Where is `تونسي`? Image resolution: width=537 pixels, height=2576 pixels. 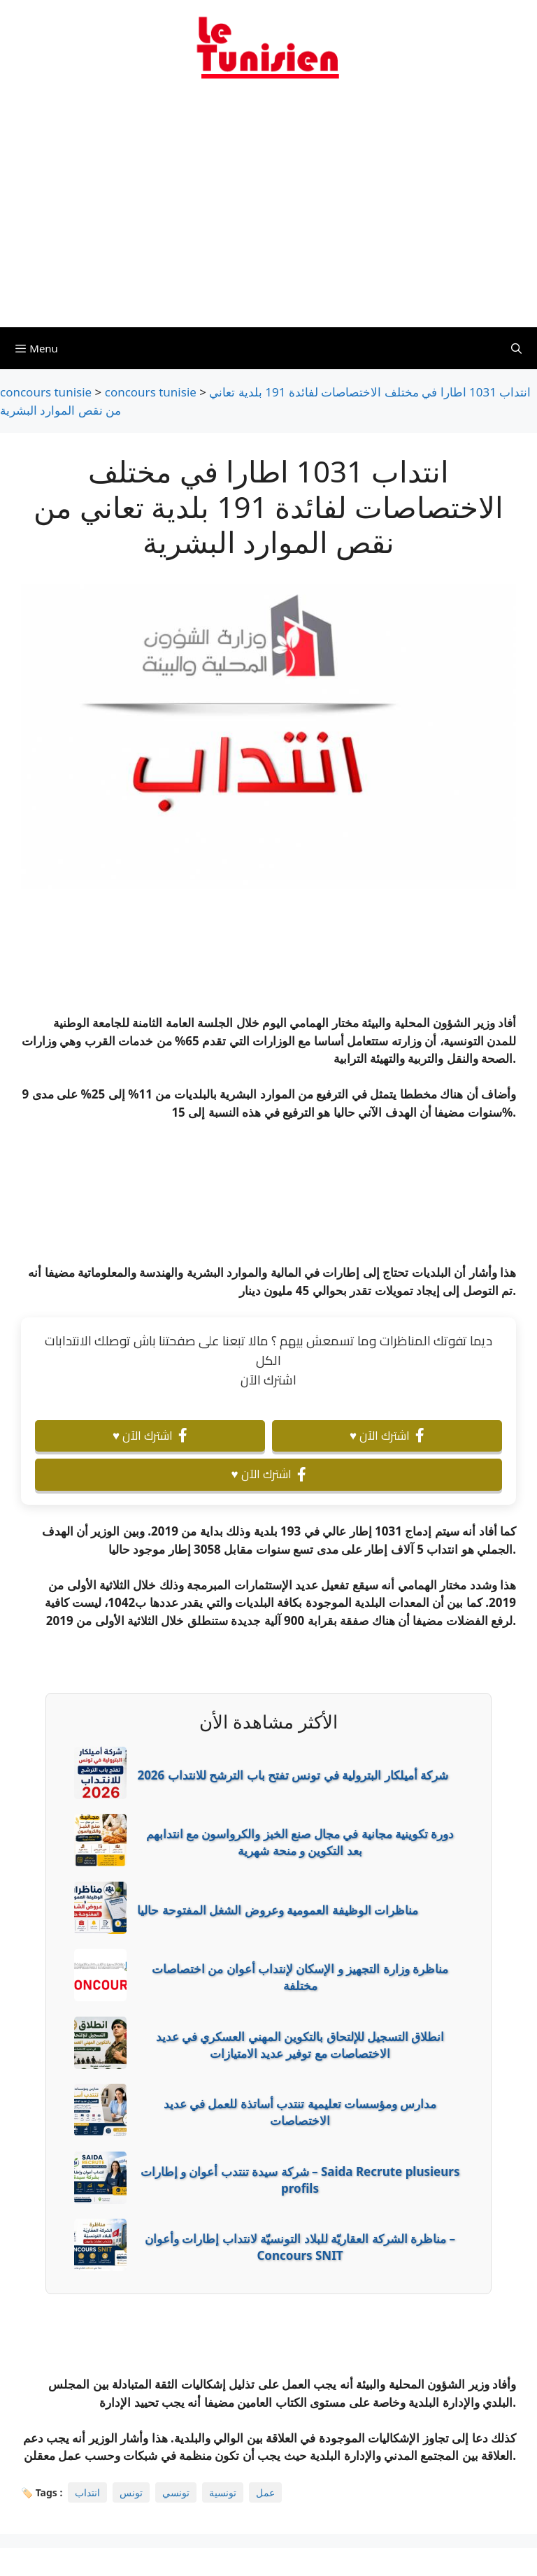
تونسي is located at coordinates (175, 2492).